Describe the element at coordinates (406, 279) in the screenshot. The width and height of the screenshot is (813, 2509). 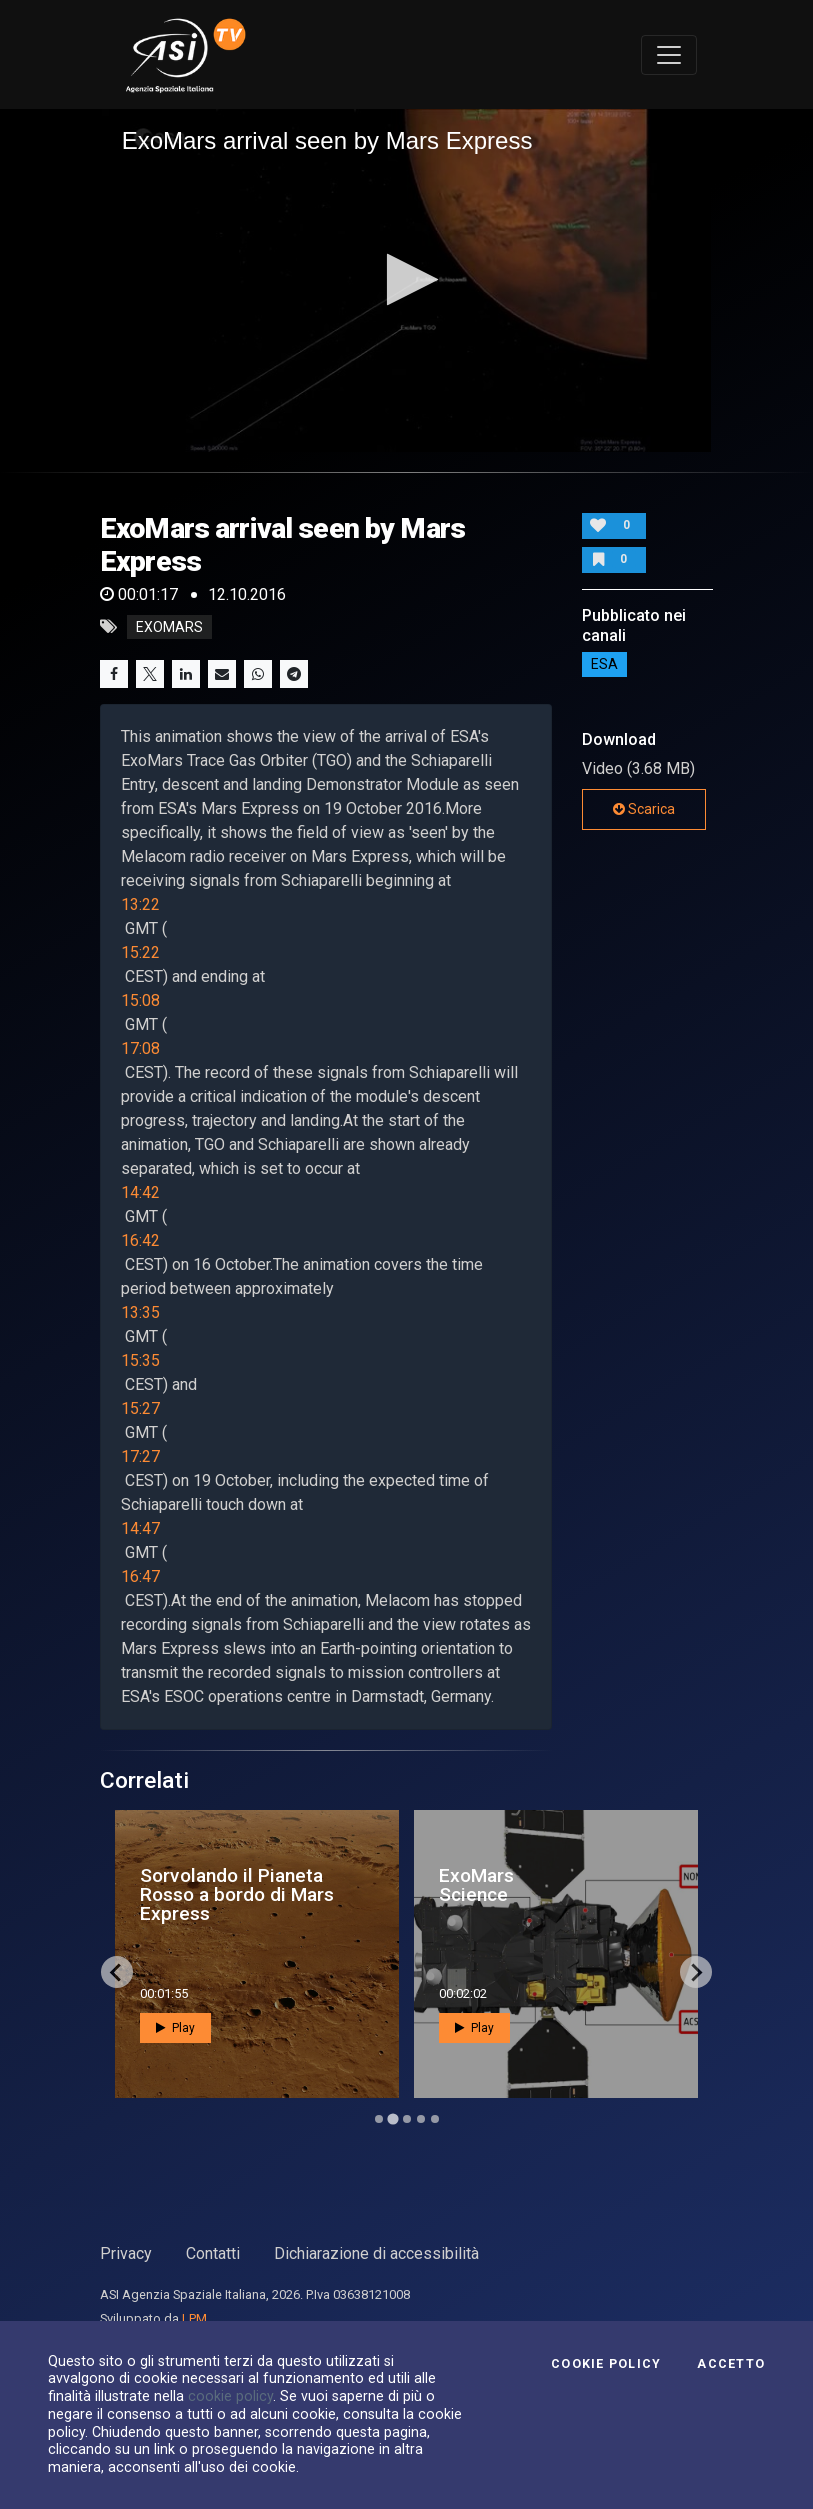
I see `[button]` at that location.